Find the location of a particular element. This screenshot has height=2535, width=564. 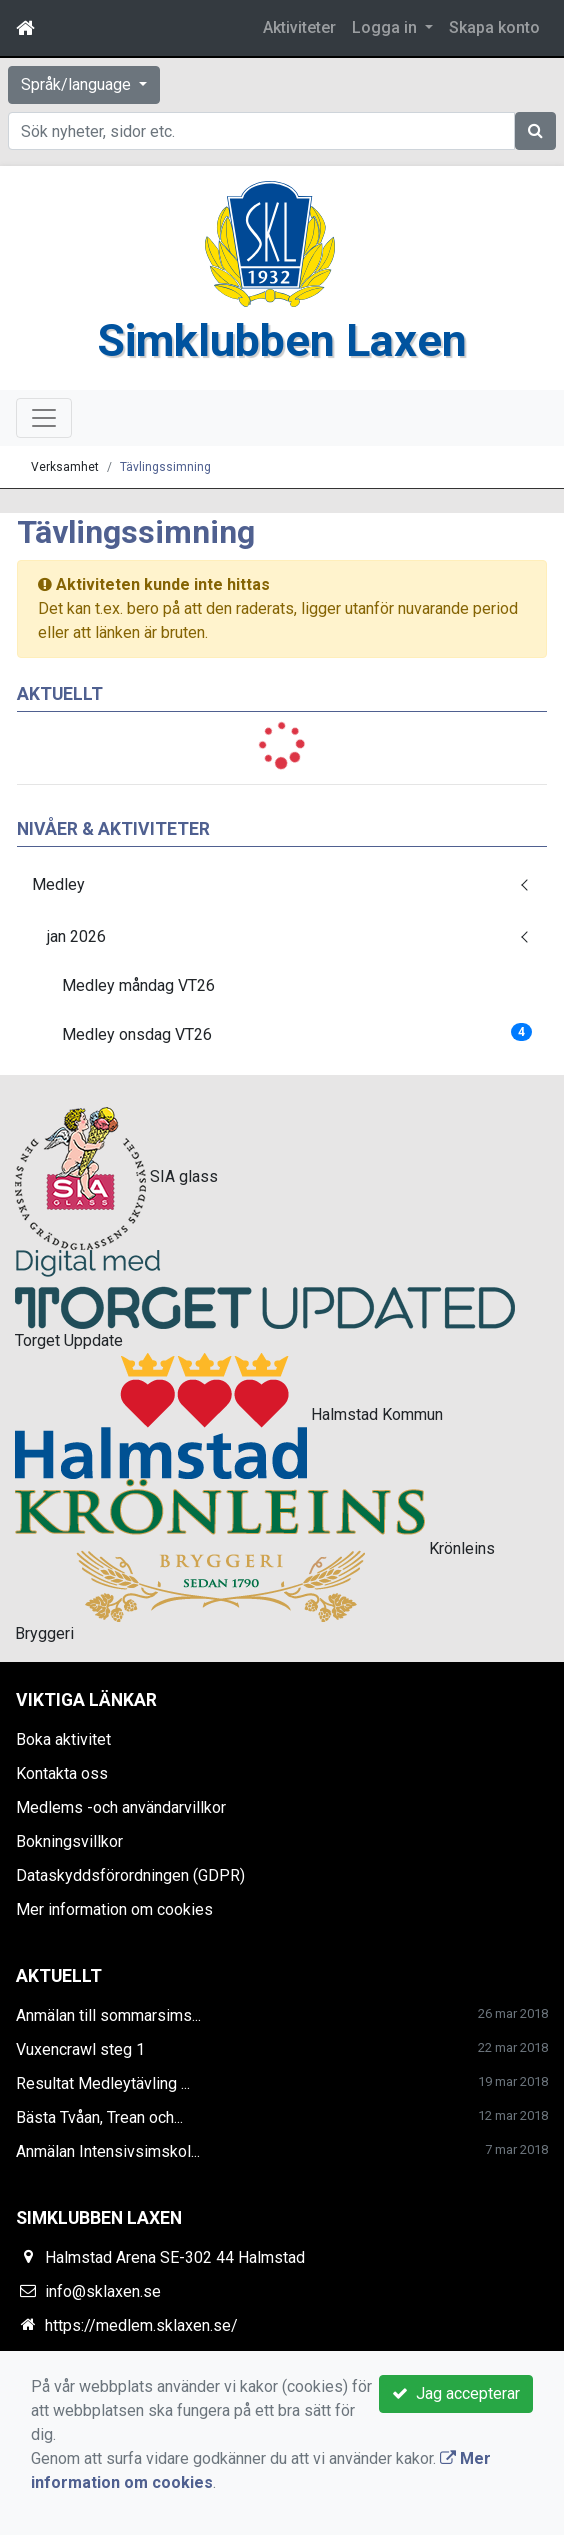

https://medlem.sklaxen.se/ is located at coordinates (141, 2325).